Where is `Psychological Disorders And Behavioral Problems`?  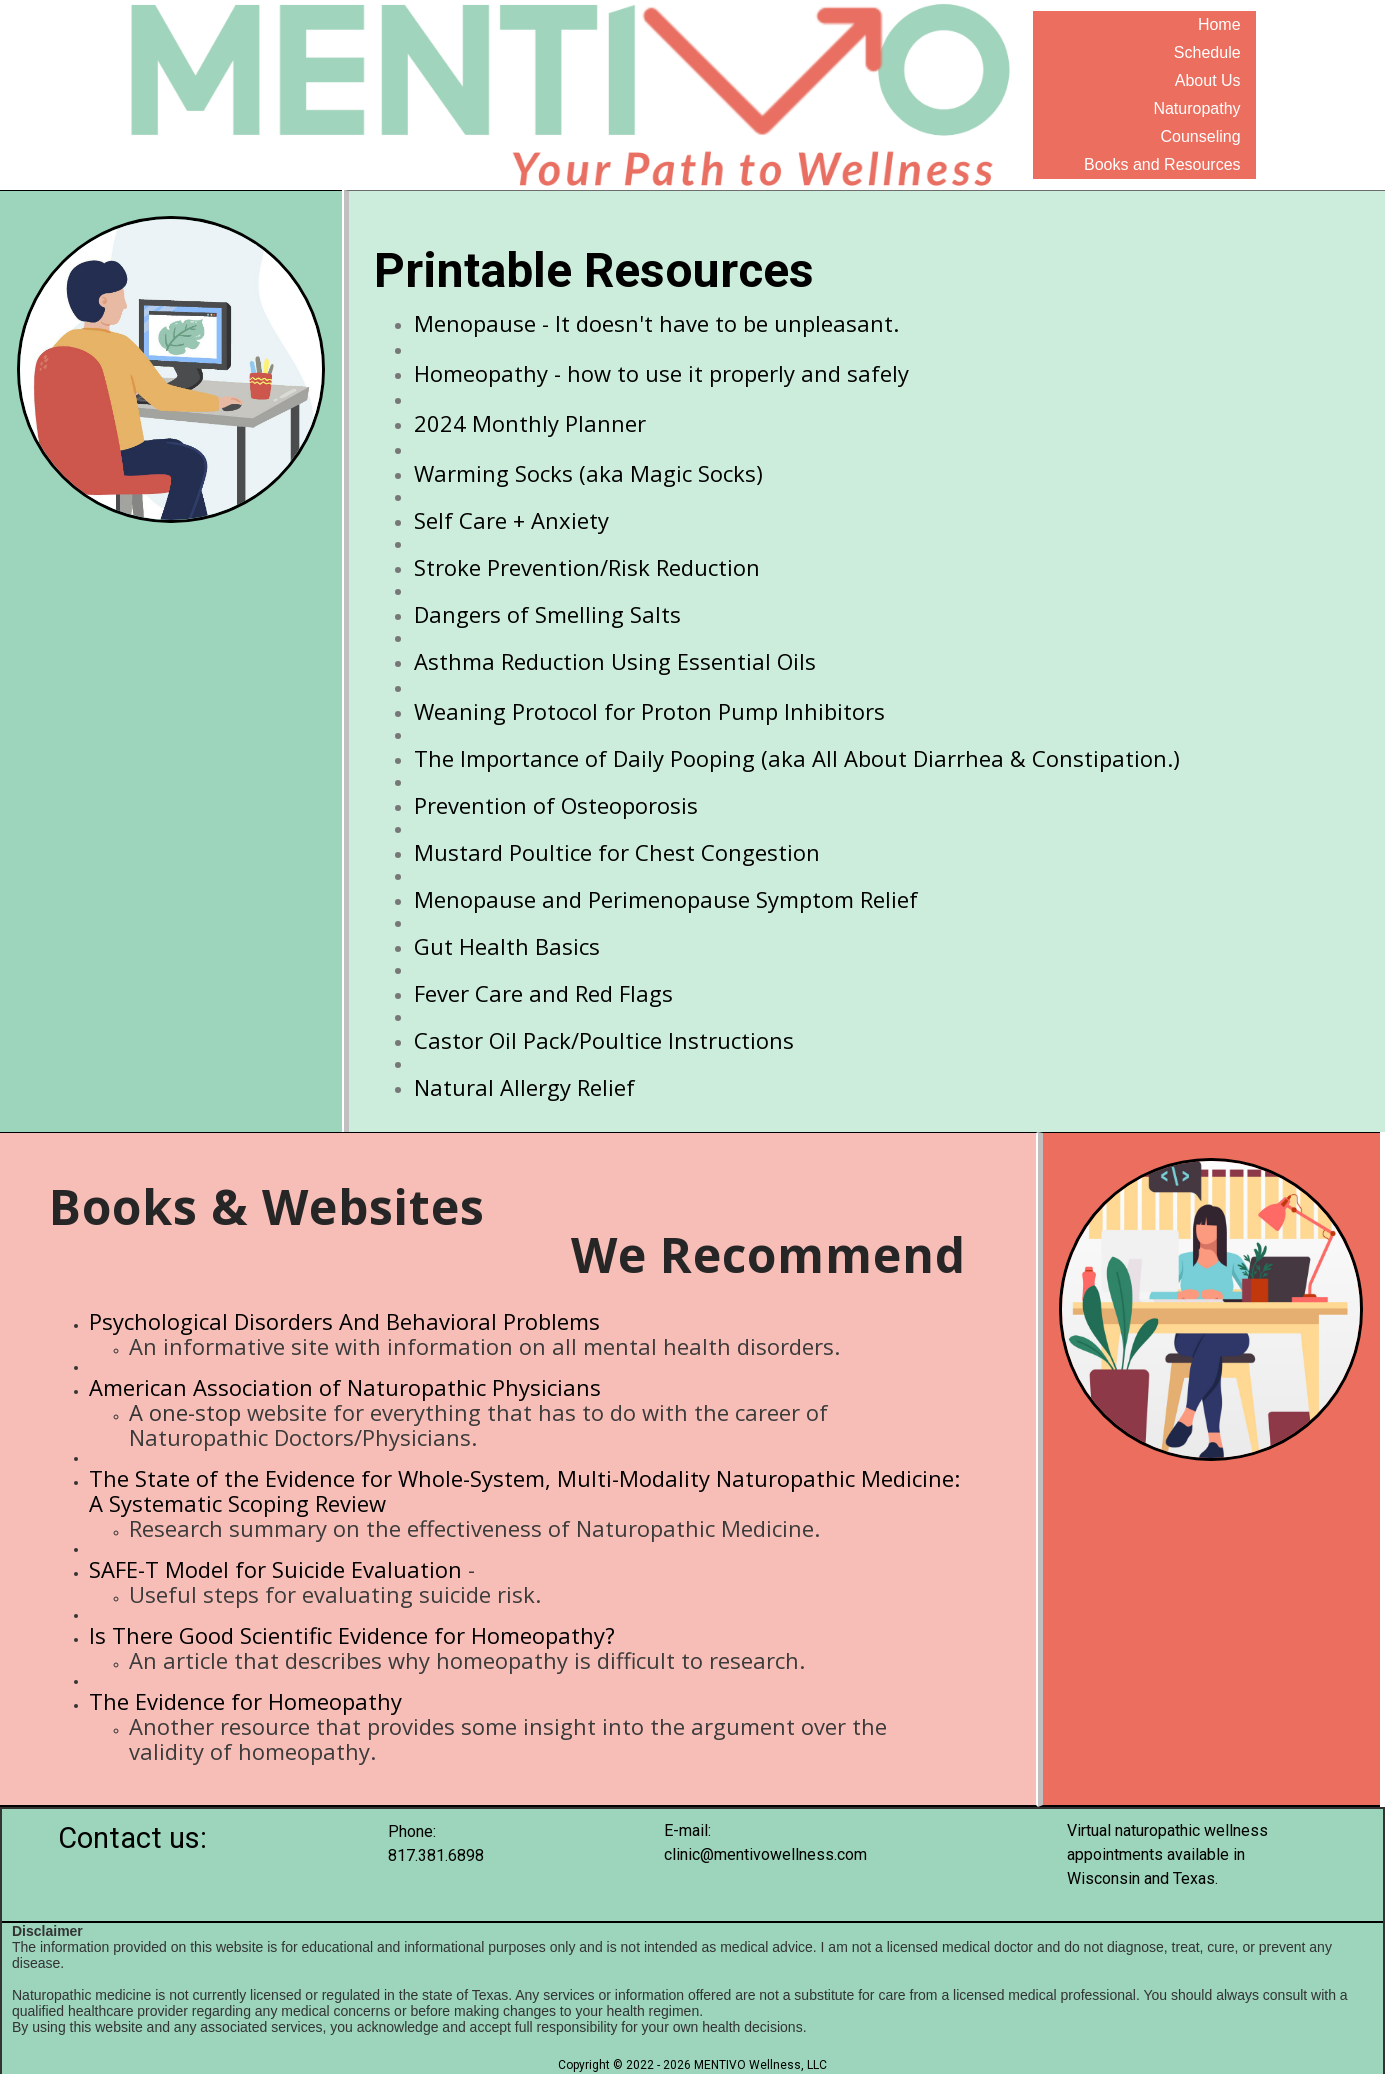 Psychological Disorders And Behavioral Problems is located at coordinates (344, 1321).